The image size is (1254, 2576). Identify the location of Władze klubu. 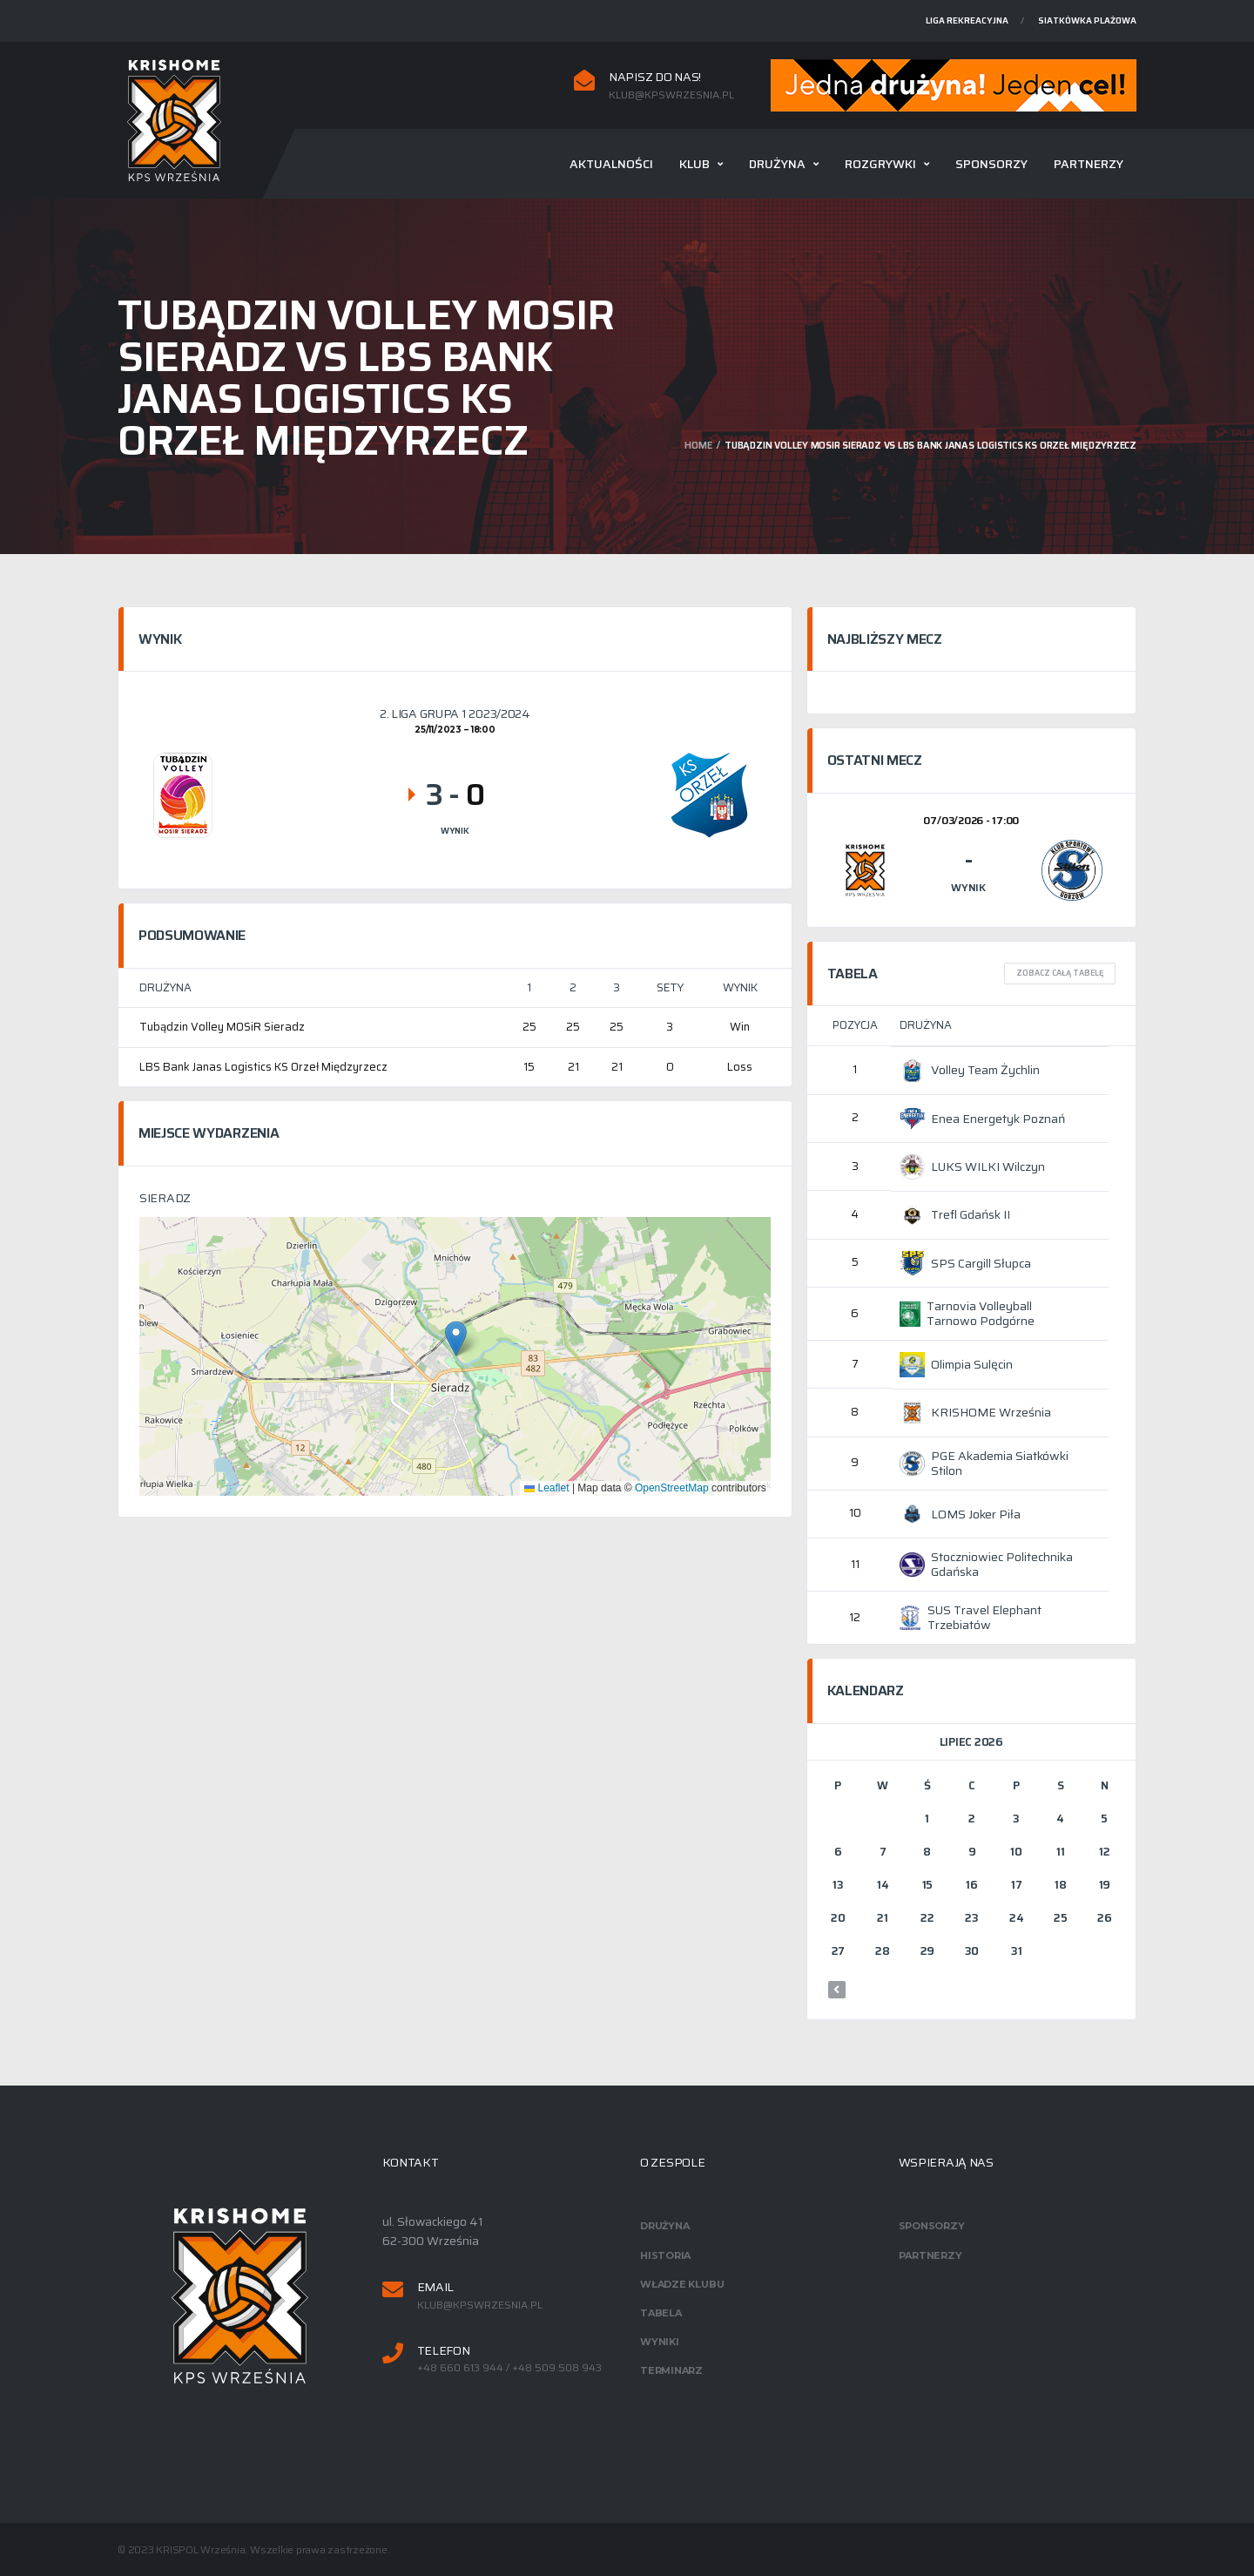
(682, 2284).